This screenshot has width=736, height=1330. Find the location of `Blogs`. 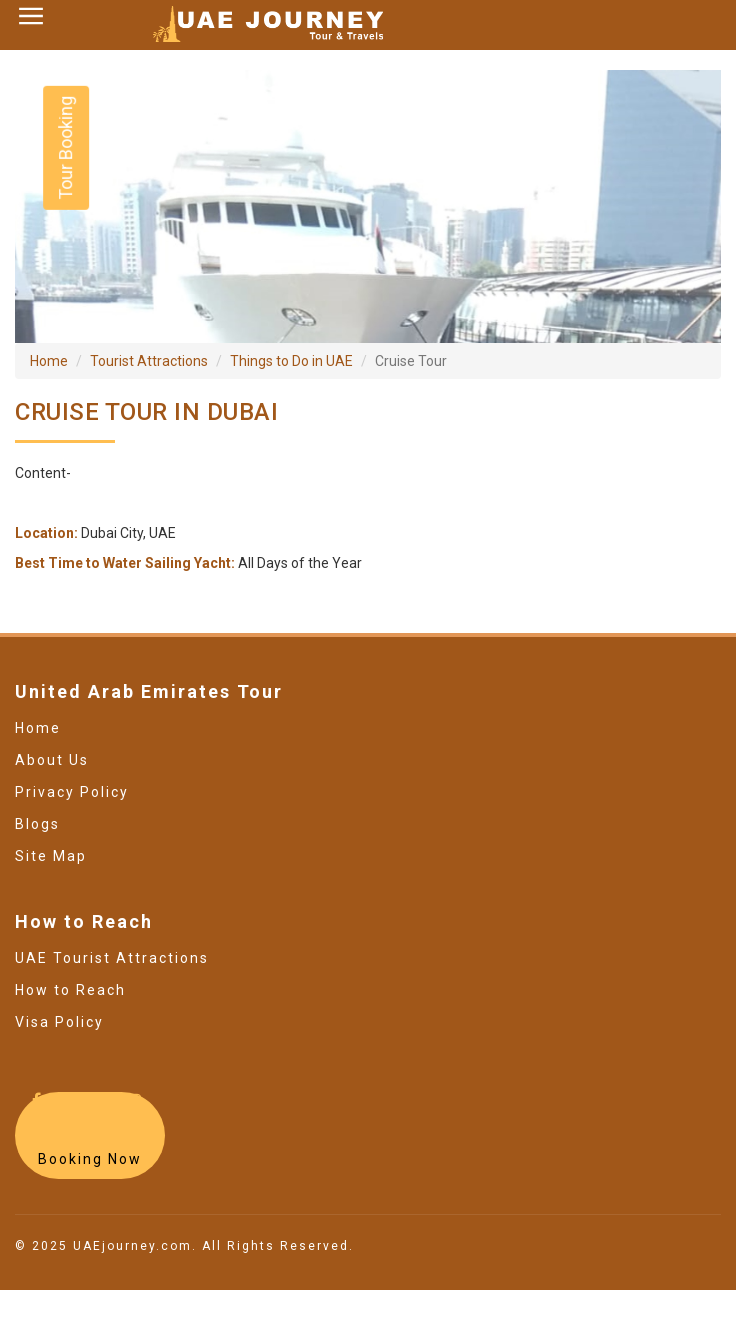

Blogs is located at coordinates (37, 824).